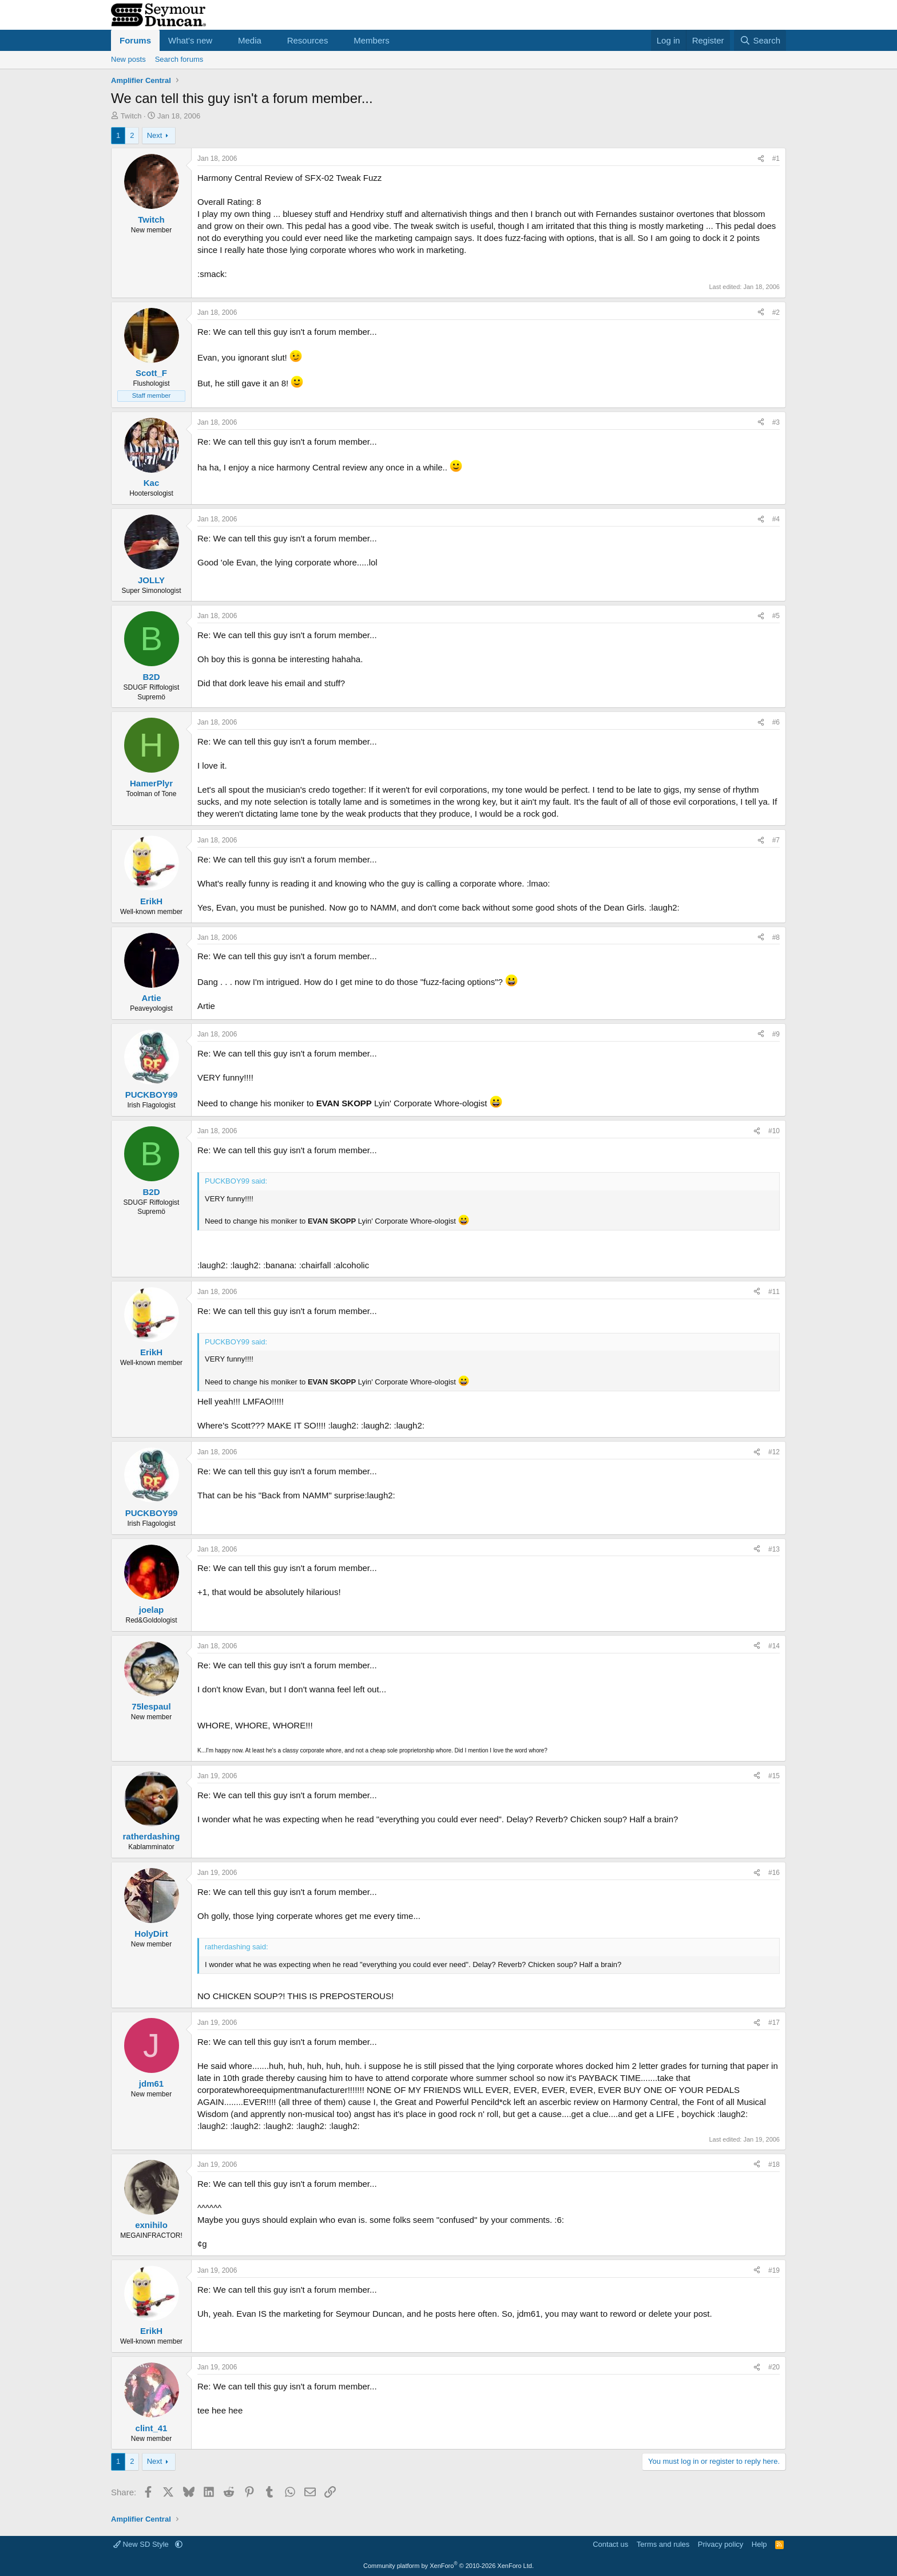  Describe the element at coordinates (179, 59) in the screenshot. I see `Search forums` at that location.